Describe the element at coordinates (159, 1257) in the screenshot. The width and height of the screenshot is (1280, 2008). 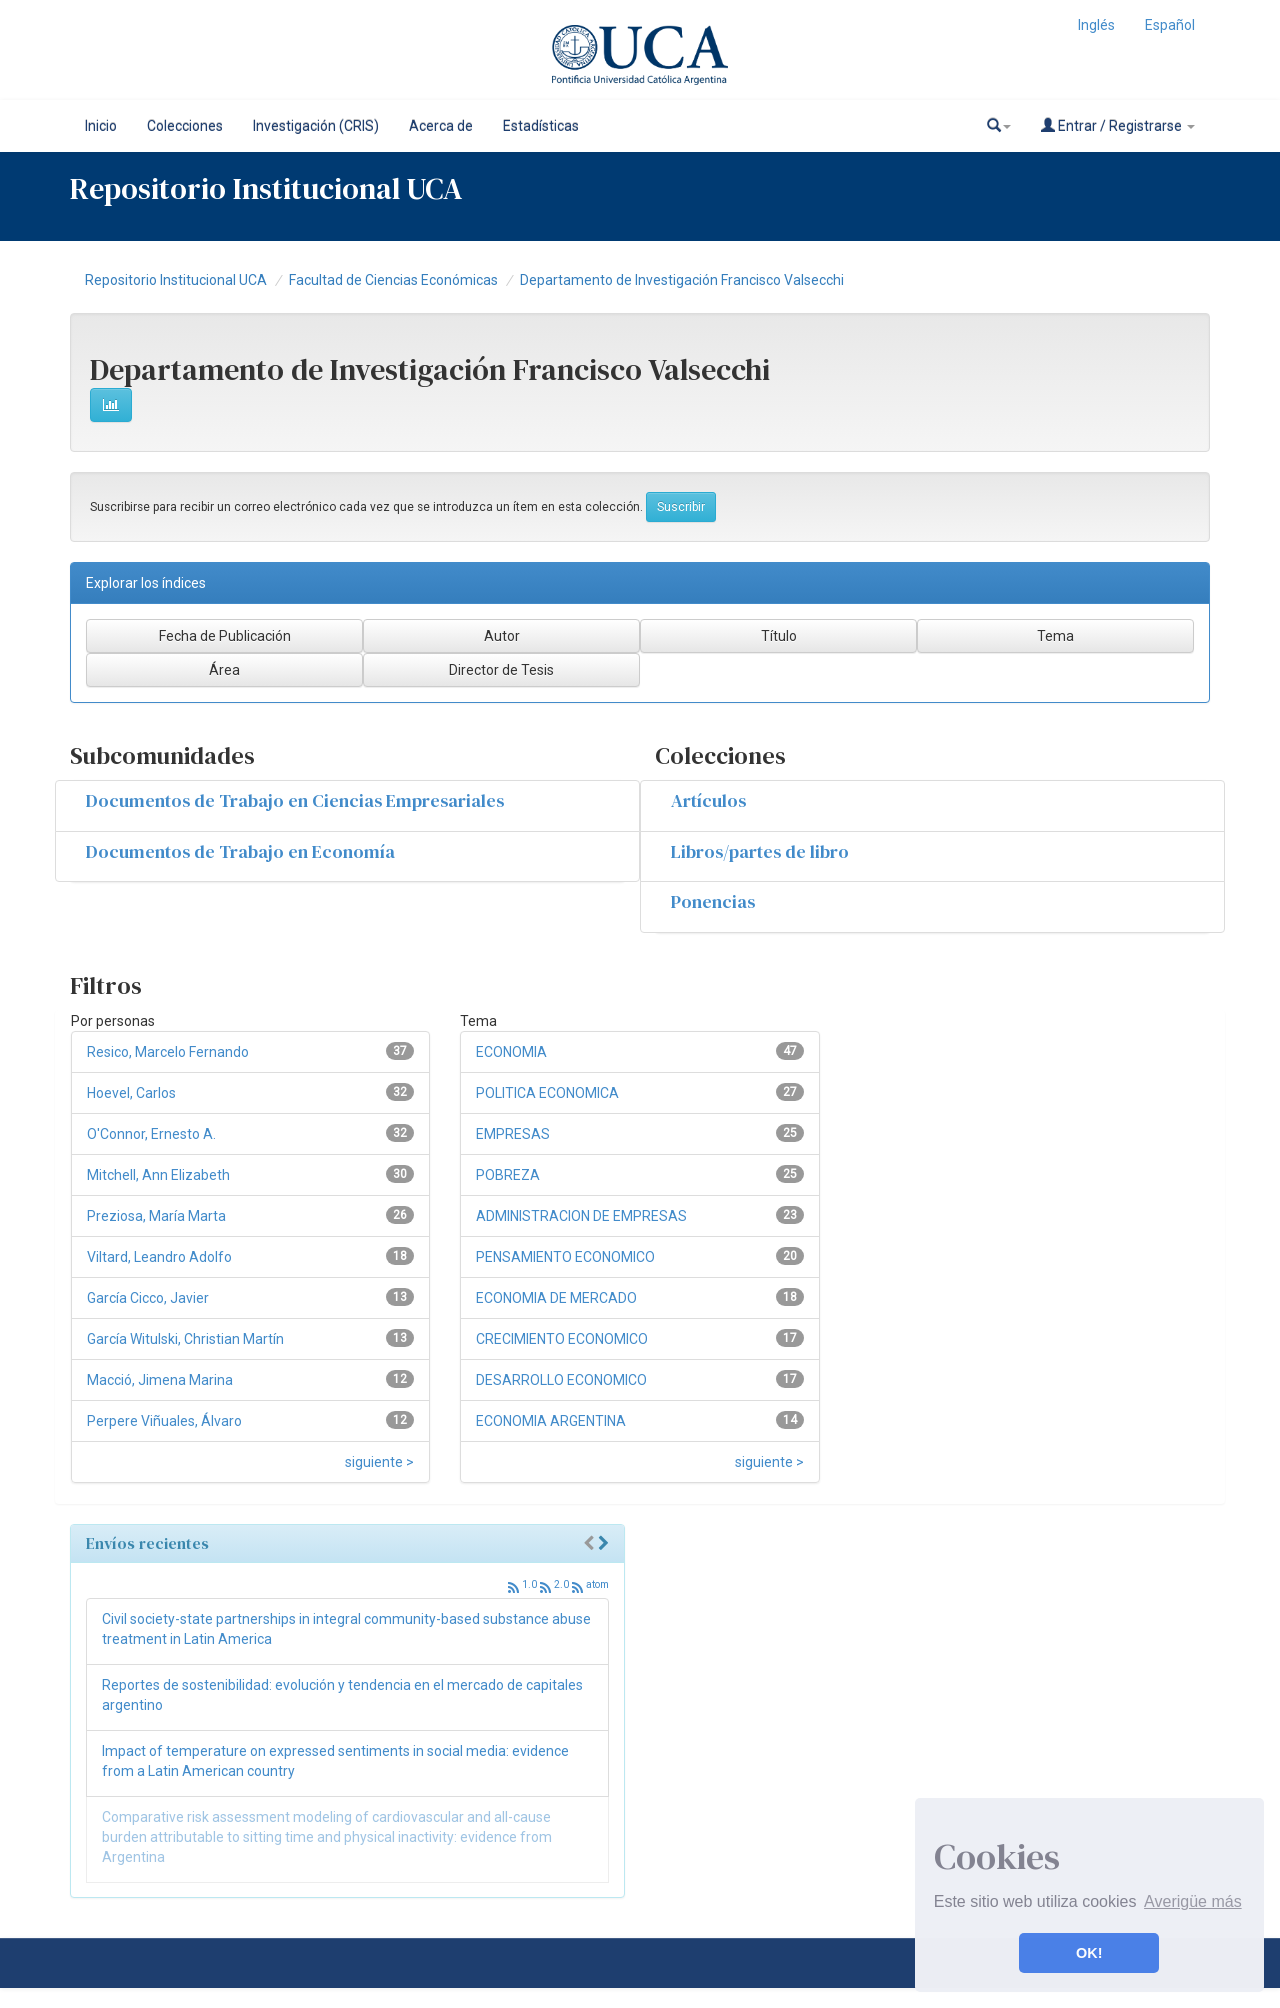
I see `Viltard, Leandro Adolfo` at that location.